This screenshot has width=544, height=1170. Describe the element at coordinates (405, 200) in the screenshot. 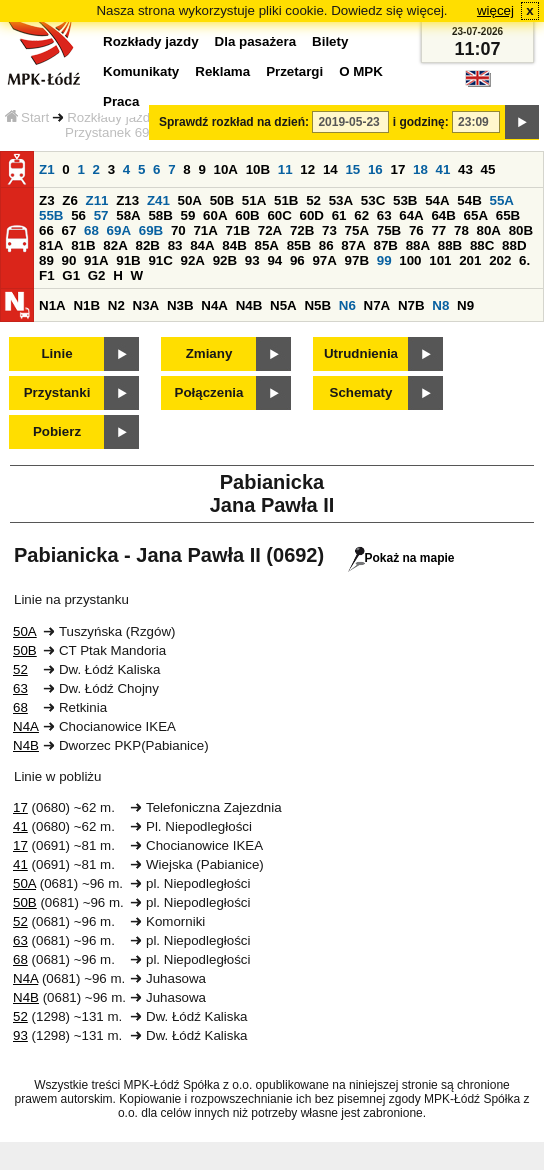

I see `53B` at that location.